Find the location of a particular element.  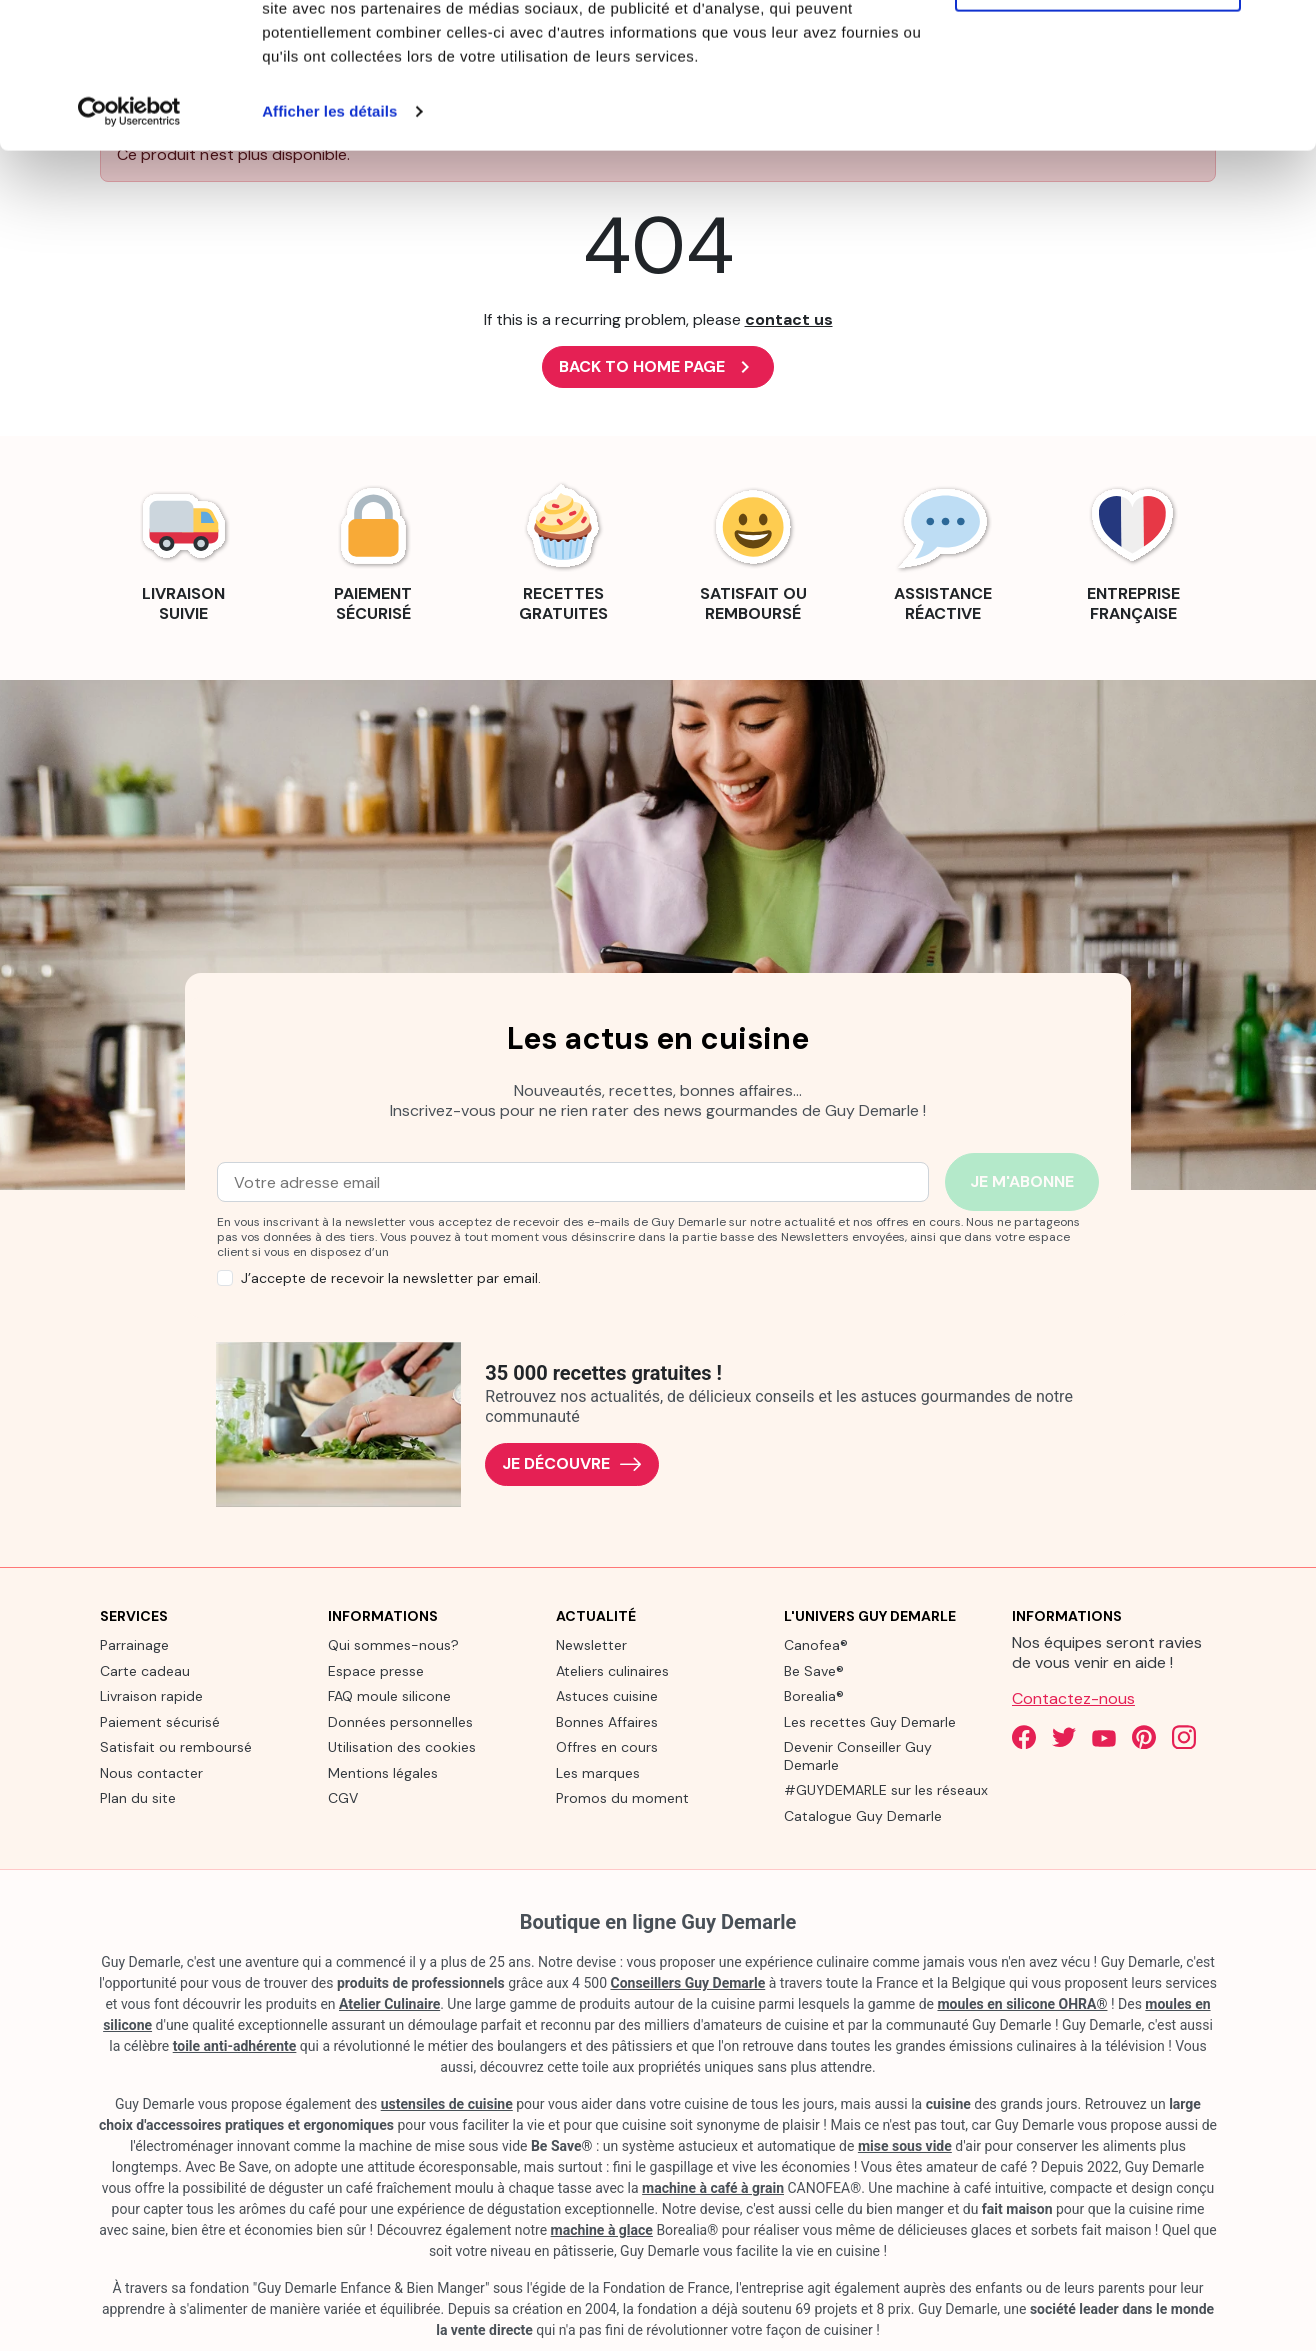

Livraison rapide is located at coordinates (151, 1696).